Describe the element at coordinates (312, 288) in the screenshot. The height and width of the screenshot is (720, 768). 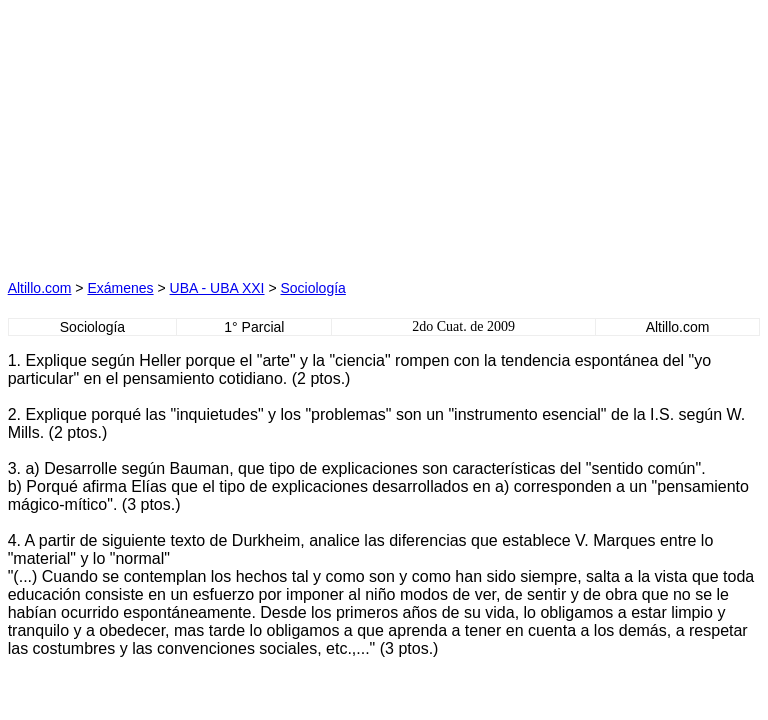
I see `Sociología` at that location.